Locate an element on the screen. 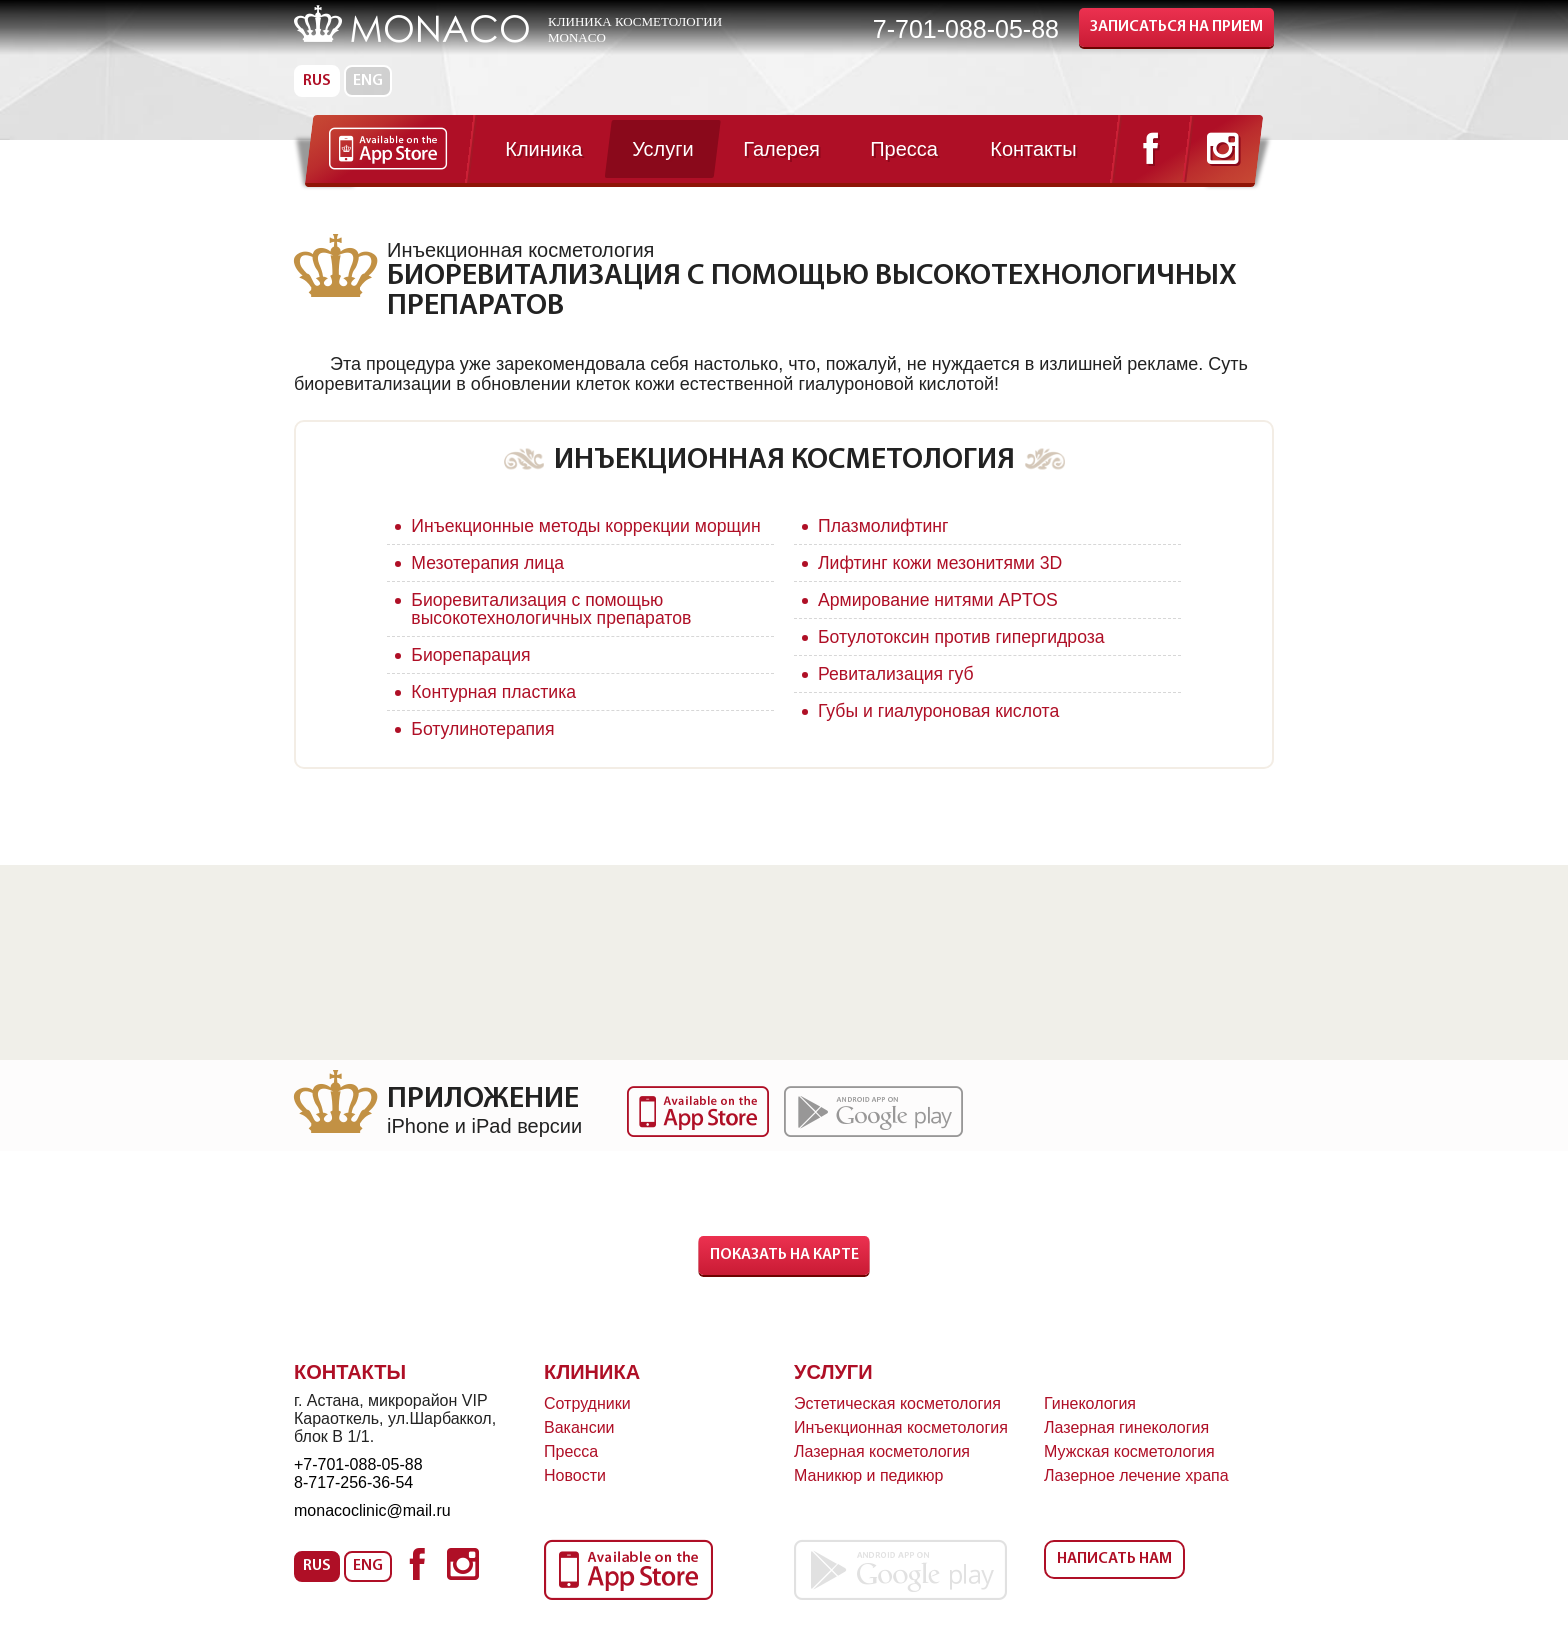 The image size is (1568, 1638). Лазерная гинекология is located at coordinates (1126, 1445).